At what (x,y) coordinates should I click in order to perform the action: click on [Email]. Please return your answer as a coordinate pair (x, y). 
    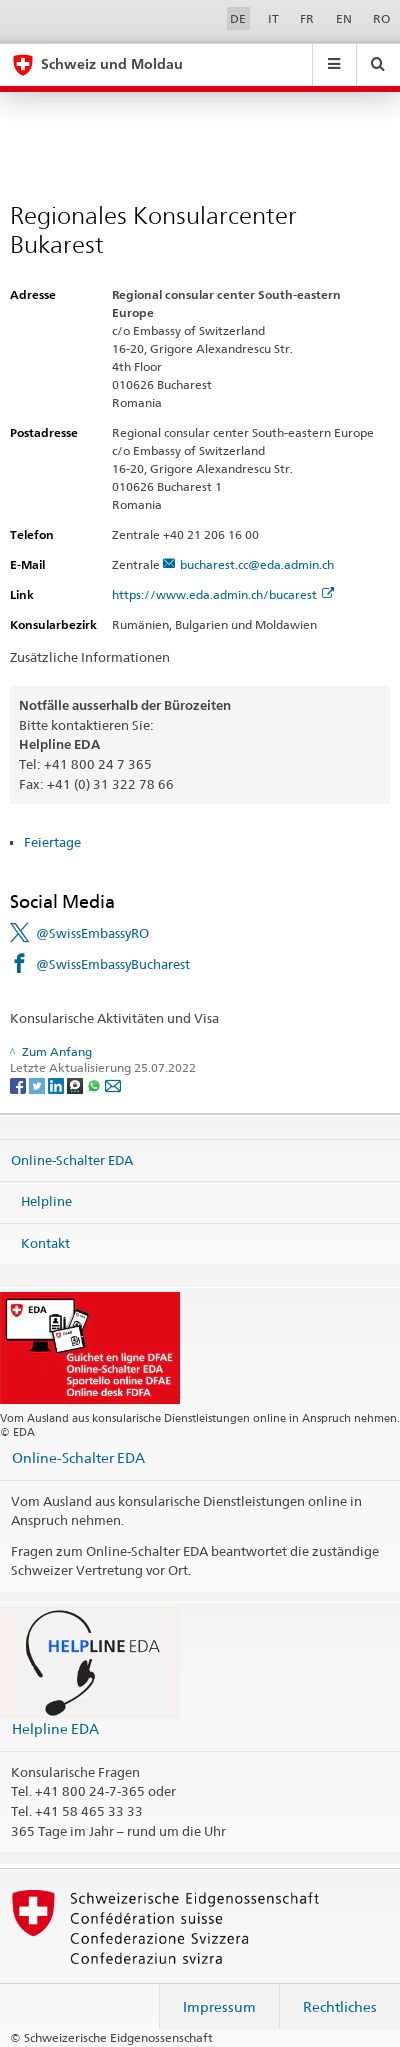
    Looking at the image, I should click on (113, 1084).